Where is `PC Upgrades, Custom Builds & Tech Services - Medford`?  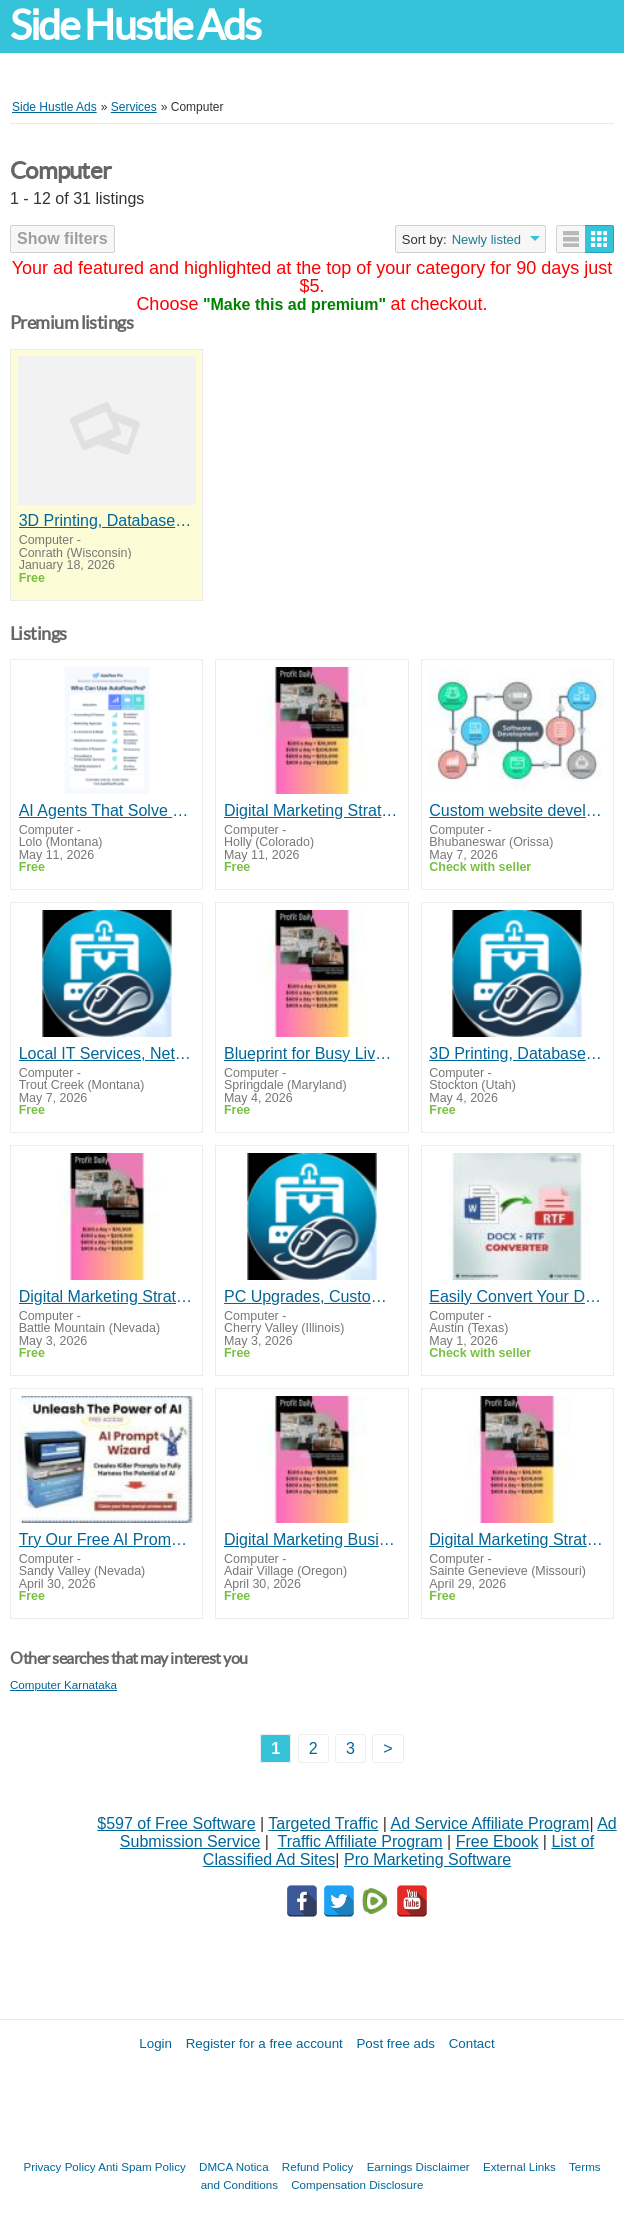 PC Upgrades, Custom Builds & Tech Services - Medford is located at coordinates (312, 1296).